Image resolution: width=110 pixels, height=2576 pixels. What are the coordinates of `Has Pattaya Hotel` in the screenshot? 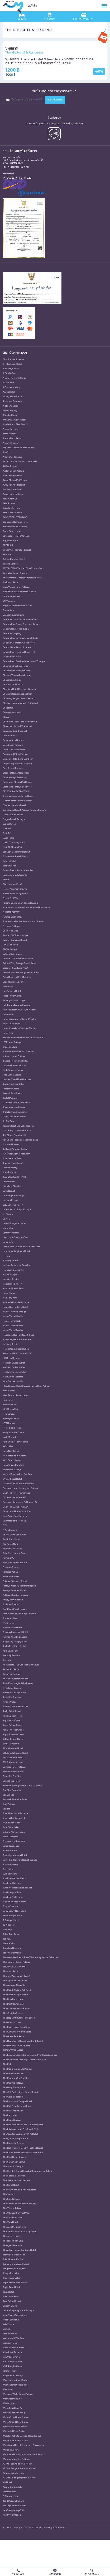 It's located at (12, 1028).